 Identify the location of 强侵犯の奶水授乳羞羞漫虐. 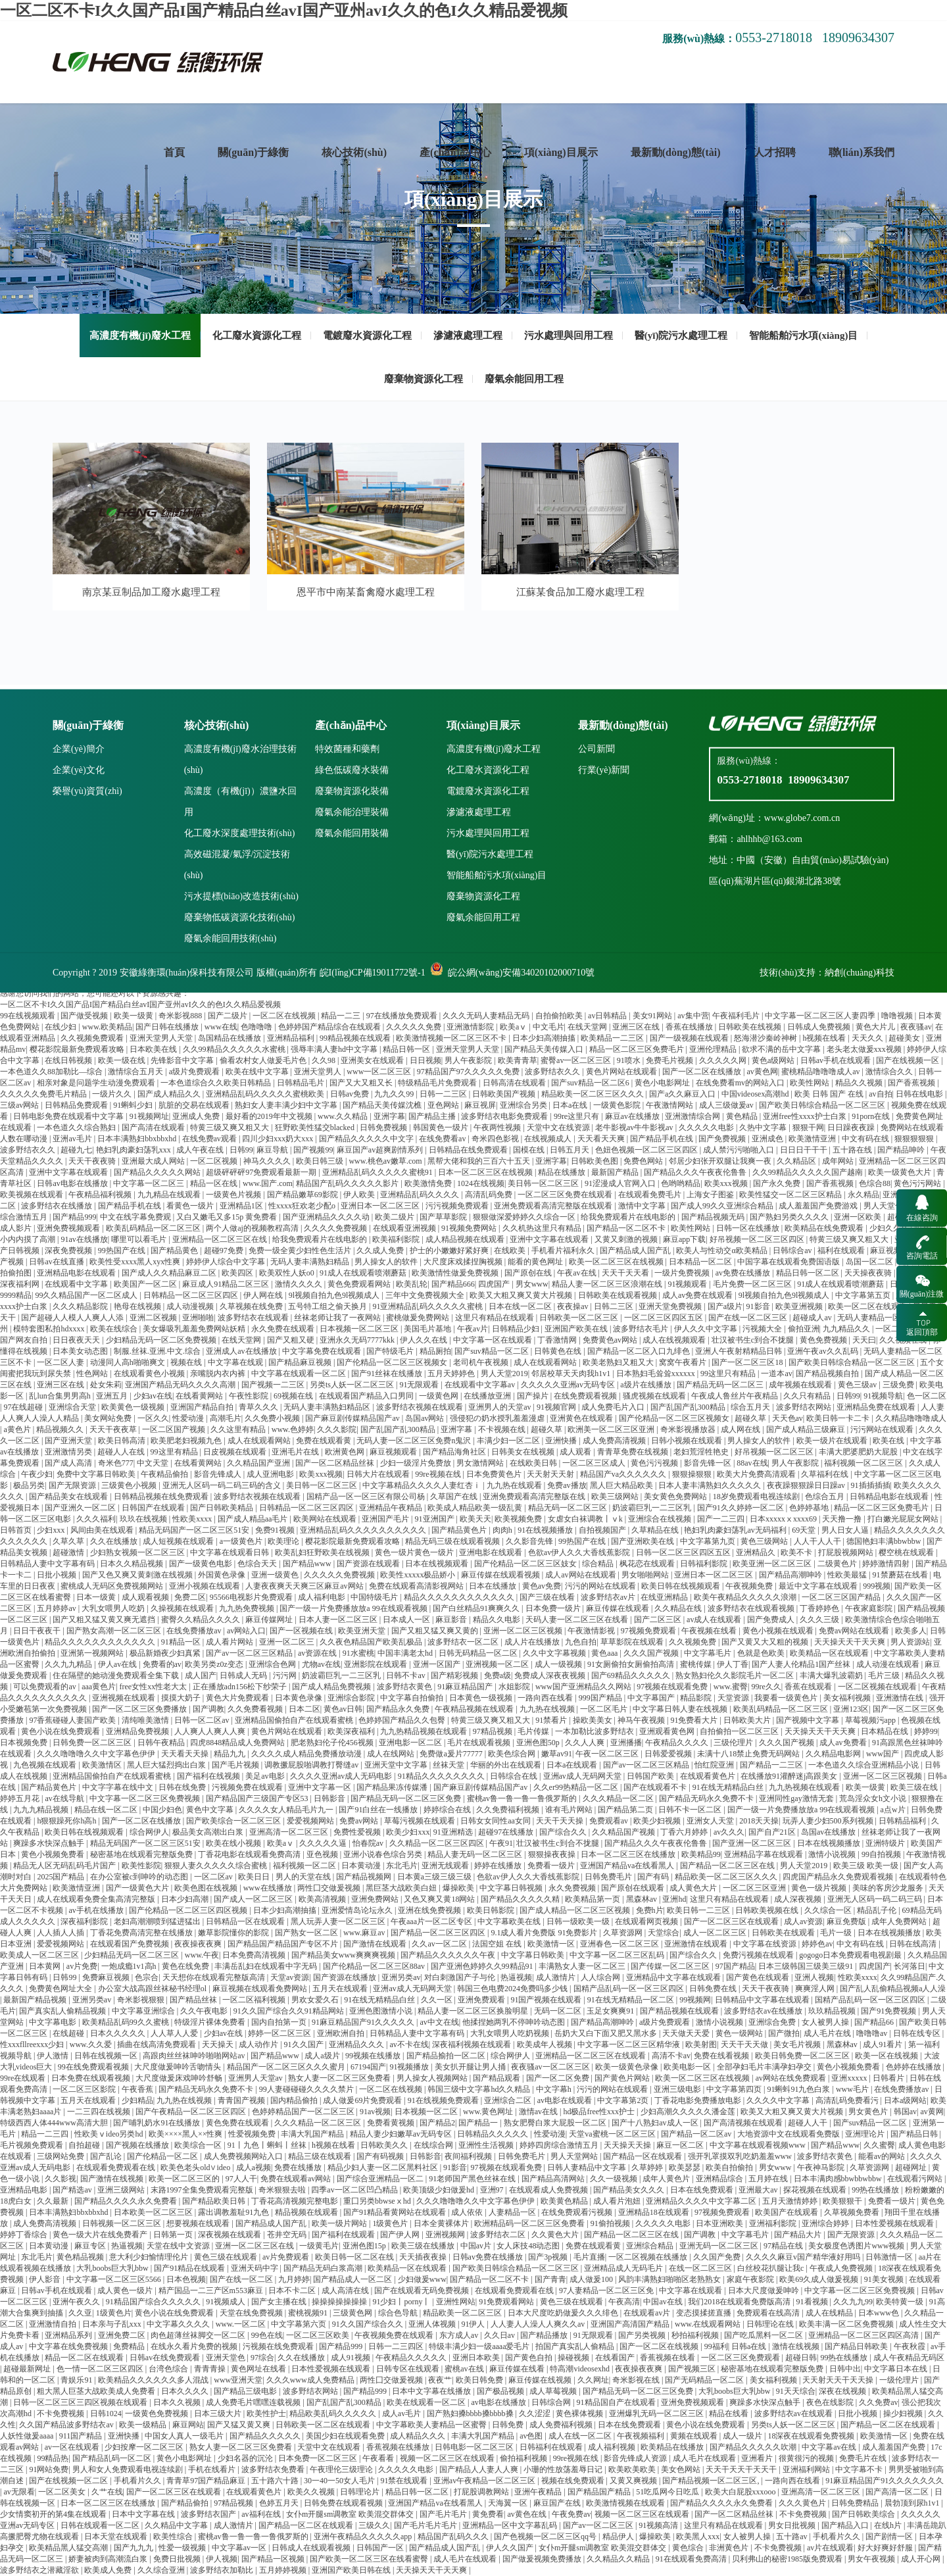
(498, 1418).